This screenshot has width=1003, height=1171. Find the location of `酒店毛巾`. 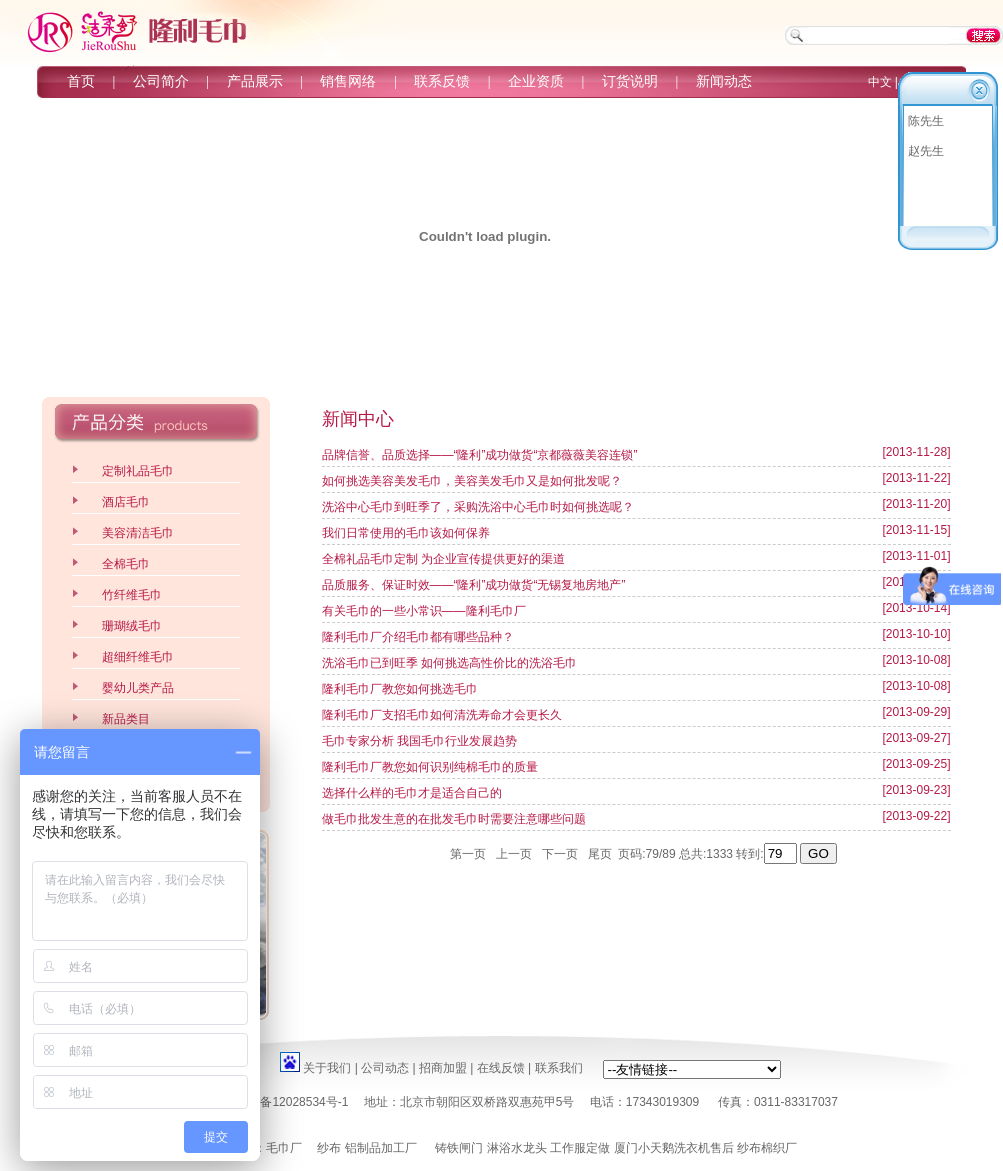

酒店毛巾 is located at coordinates (126, 502).